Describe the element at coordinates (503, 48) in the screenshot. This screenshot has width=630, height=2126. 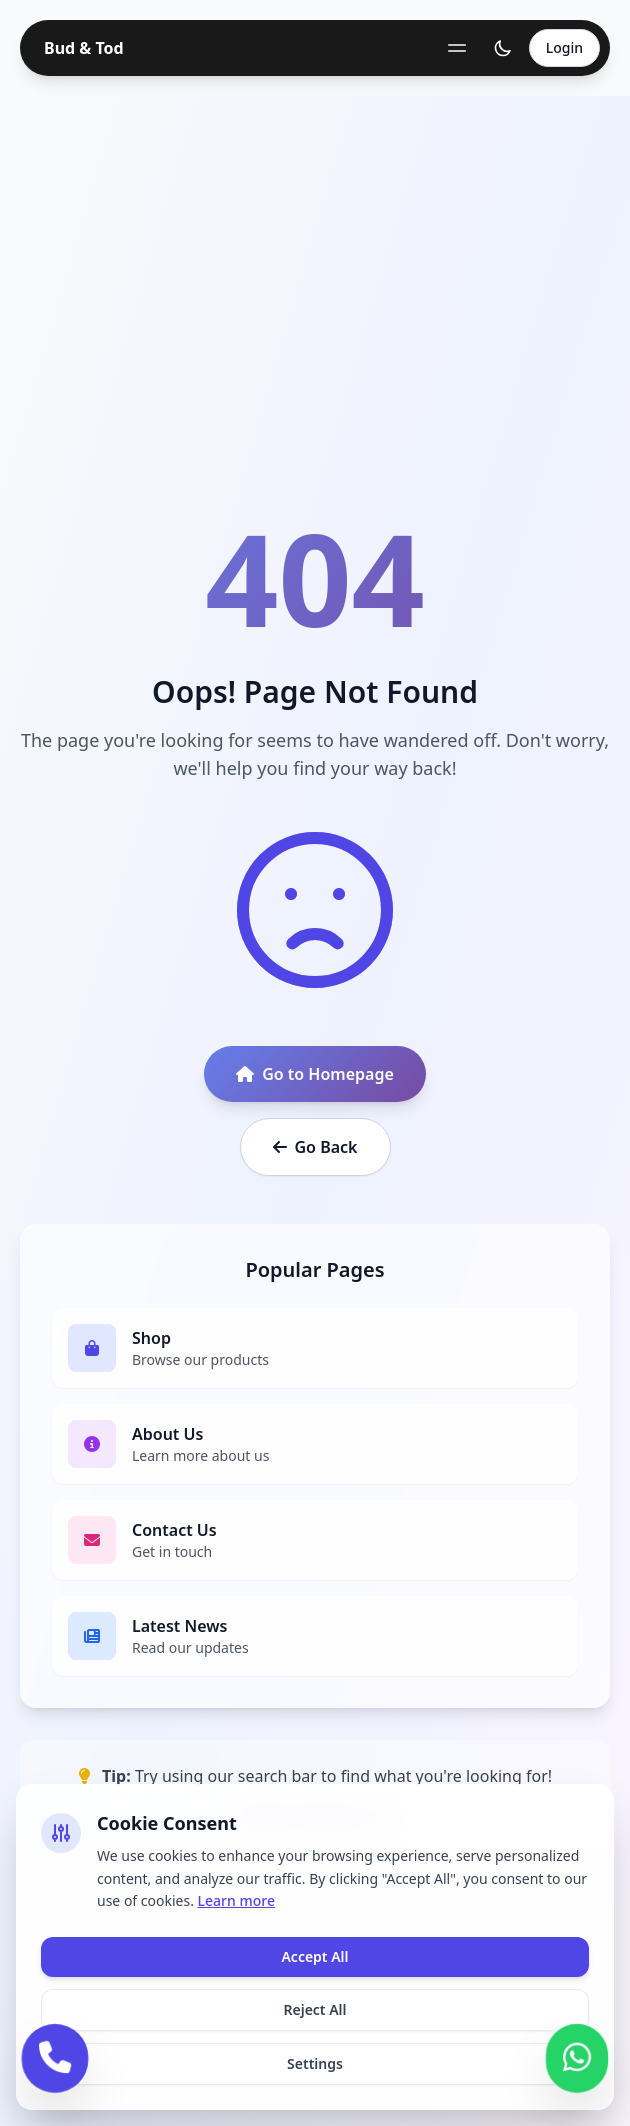
I see `[Toggle theme]` at that location.